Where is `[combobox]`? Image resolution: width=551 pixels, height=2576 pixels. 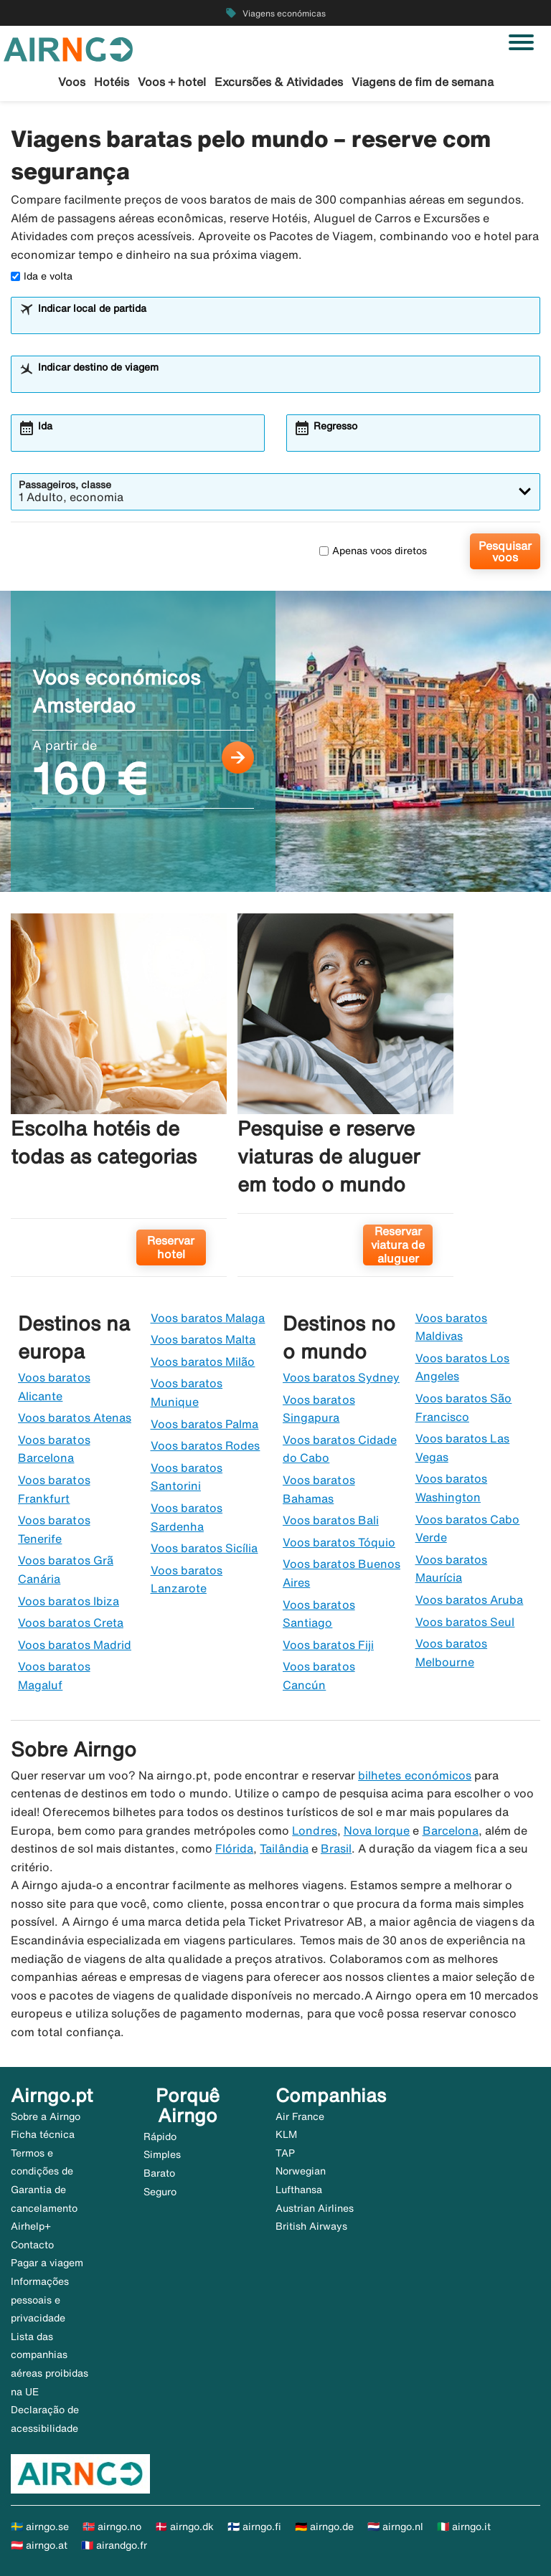 [combobox] is located at coordinates (284, 322).